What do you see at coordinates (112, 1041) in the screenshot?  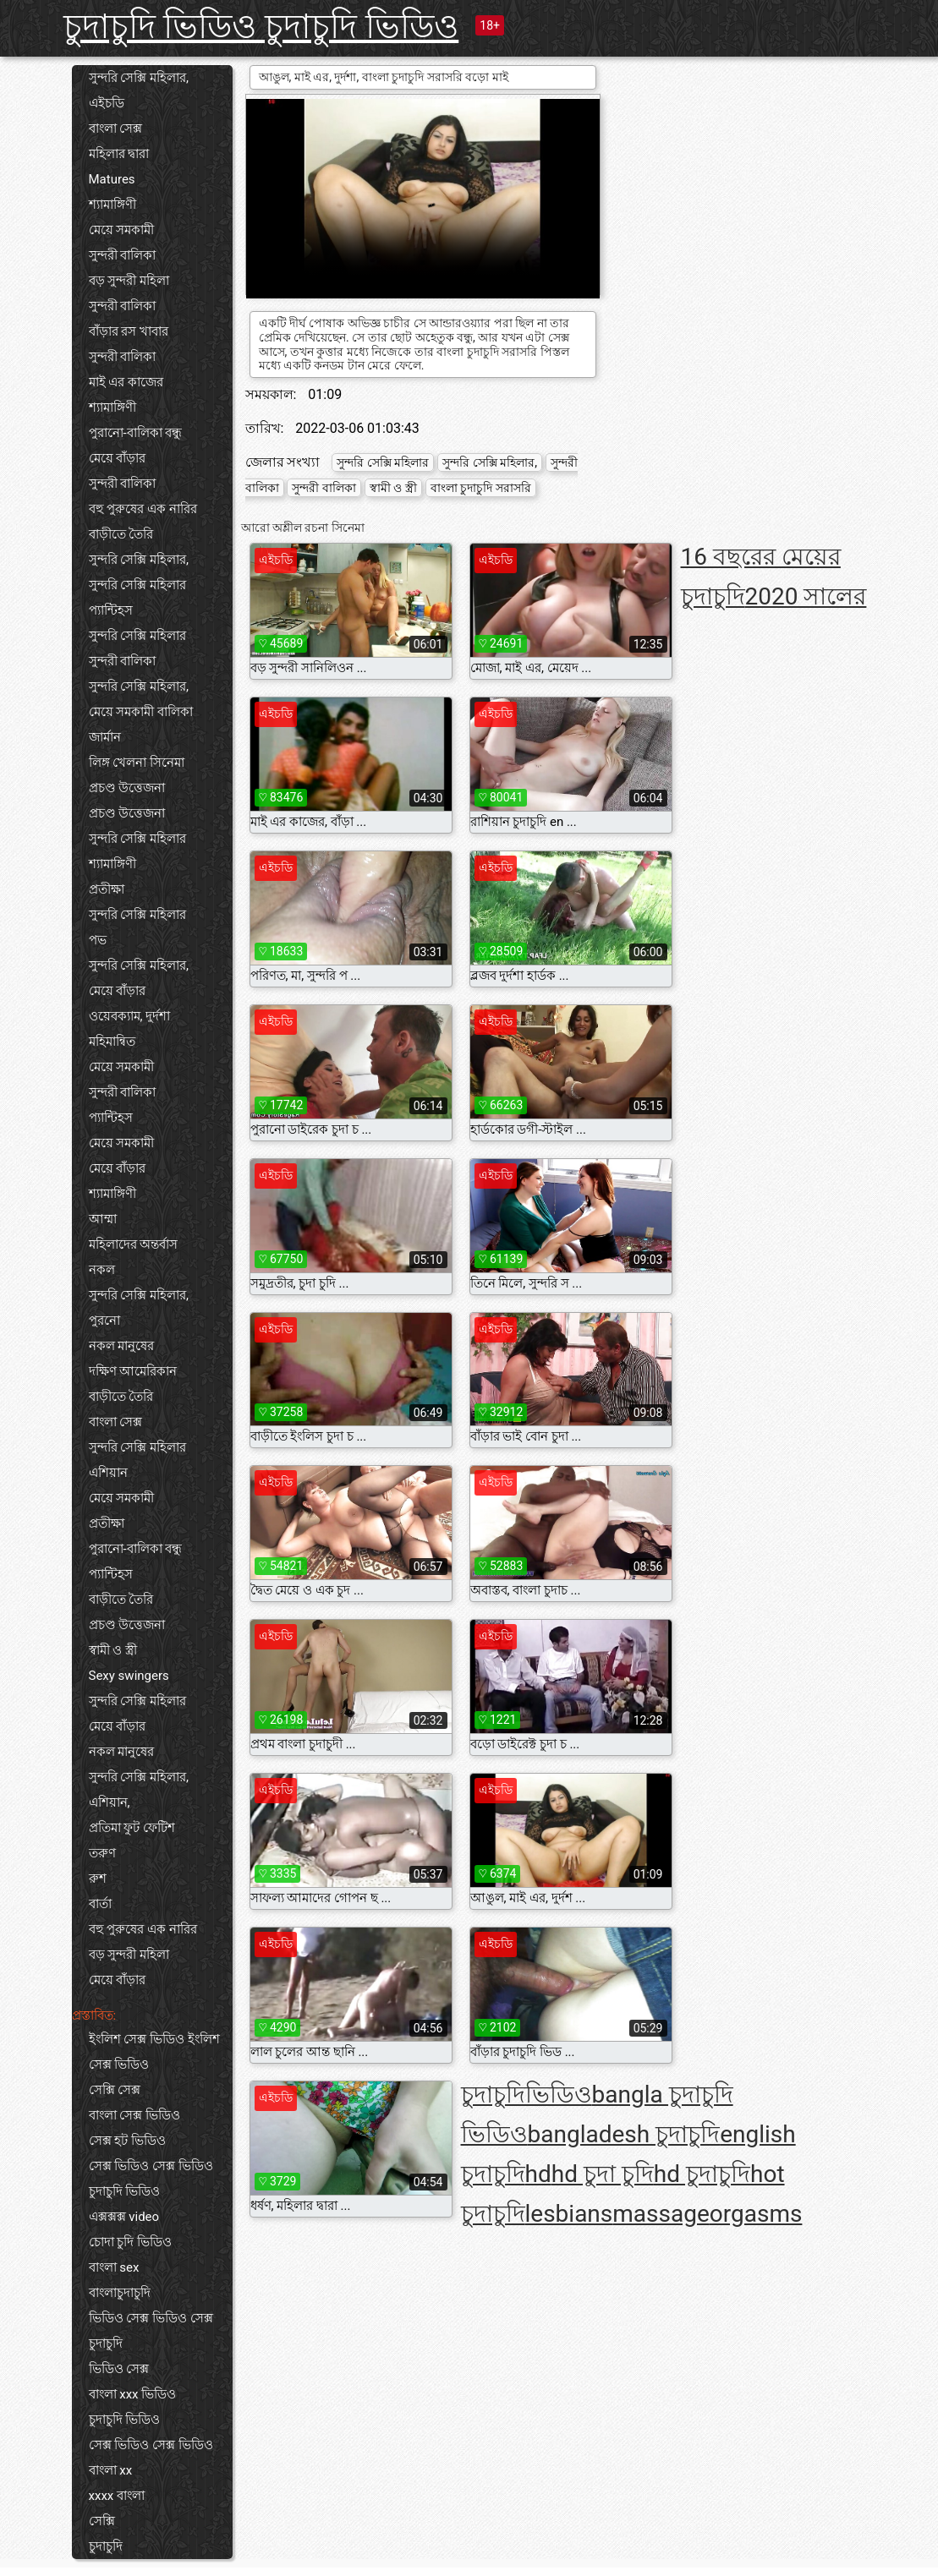 I see `মহিমান্বিত` at bounding box center [112, 1041].